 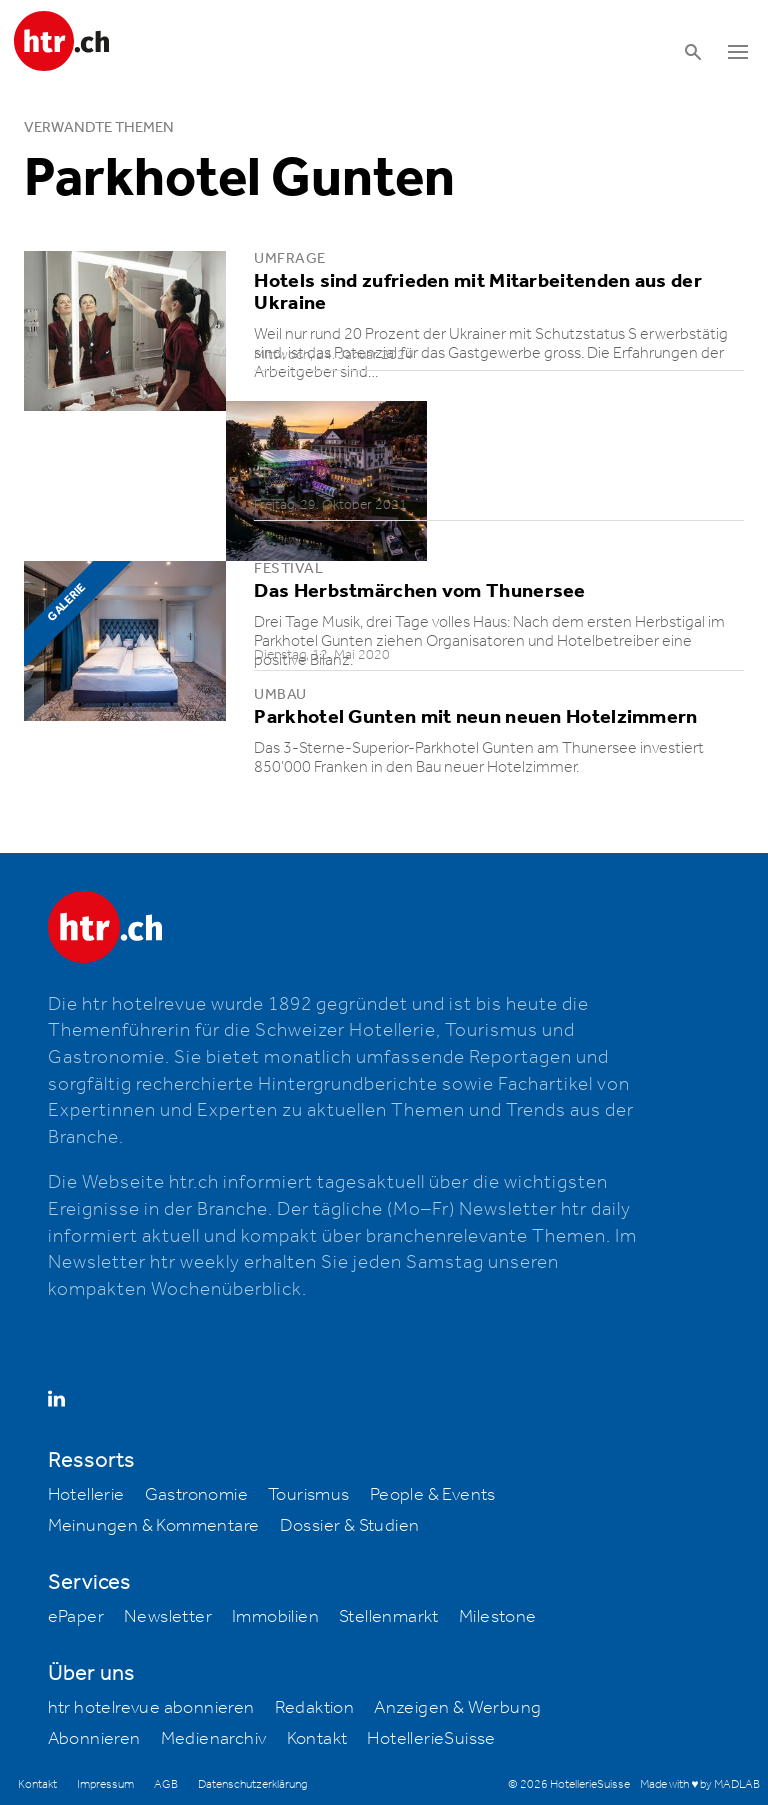 What do you see at coordinates (309, 1495) in the screenshot?
I see `Tourismus` at bounding box center [309, 1495].